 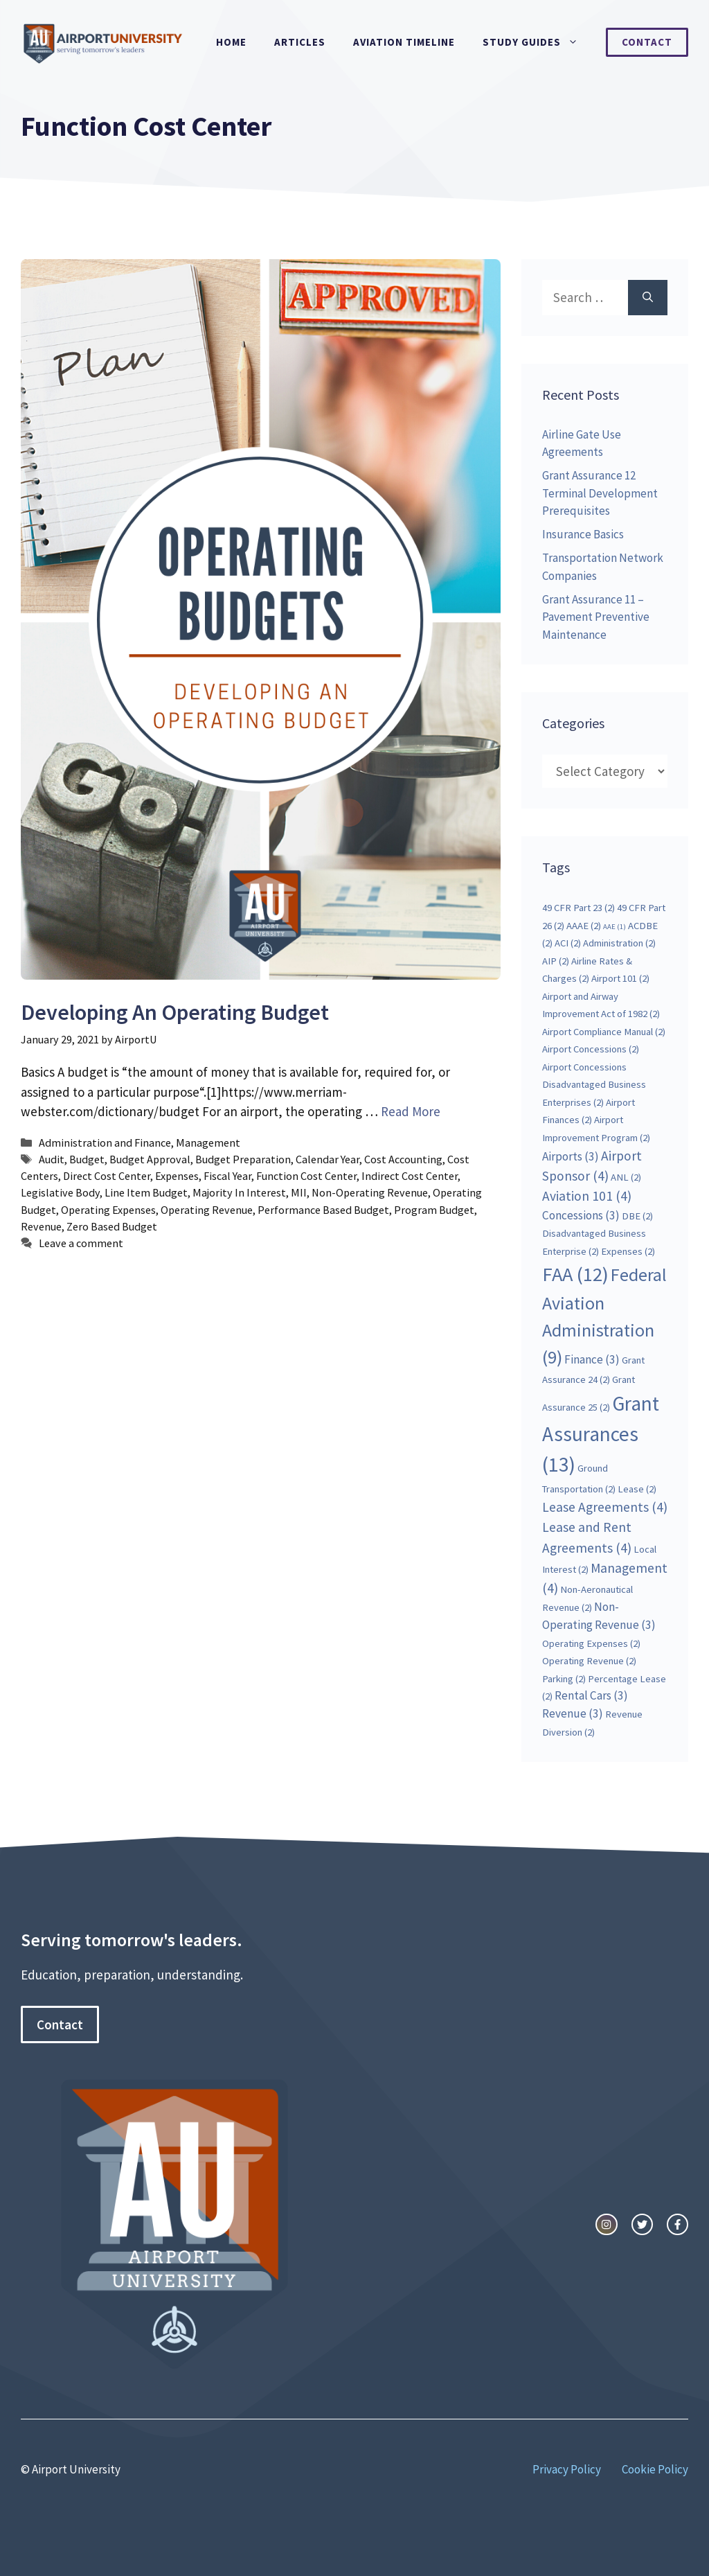 I want to click on ACI [ACI (2 items)], so click(x=568, y=943).